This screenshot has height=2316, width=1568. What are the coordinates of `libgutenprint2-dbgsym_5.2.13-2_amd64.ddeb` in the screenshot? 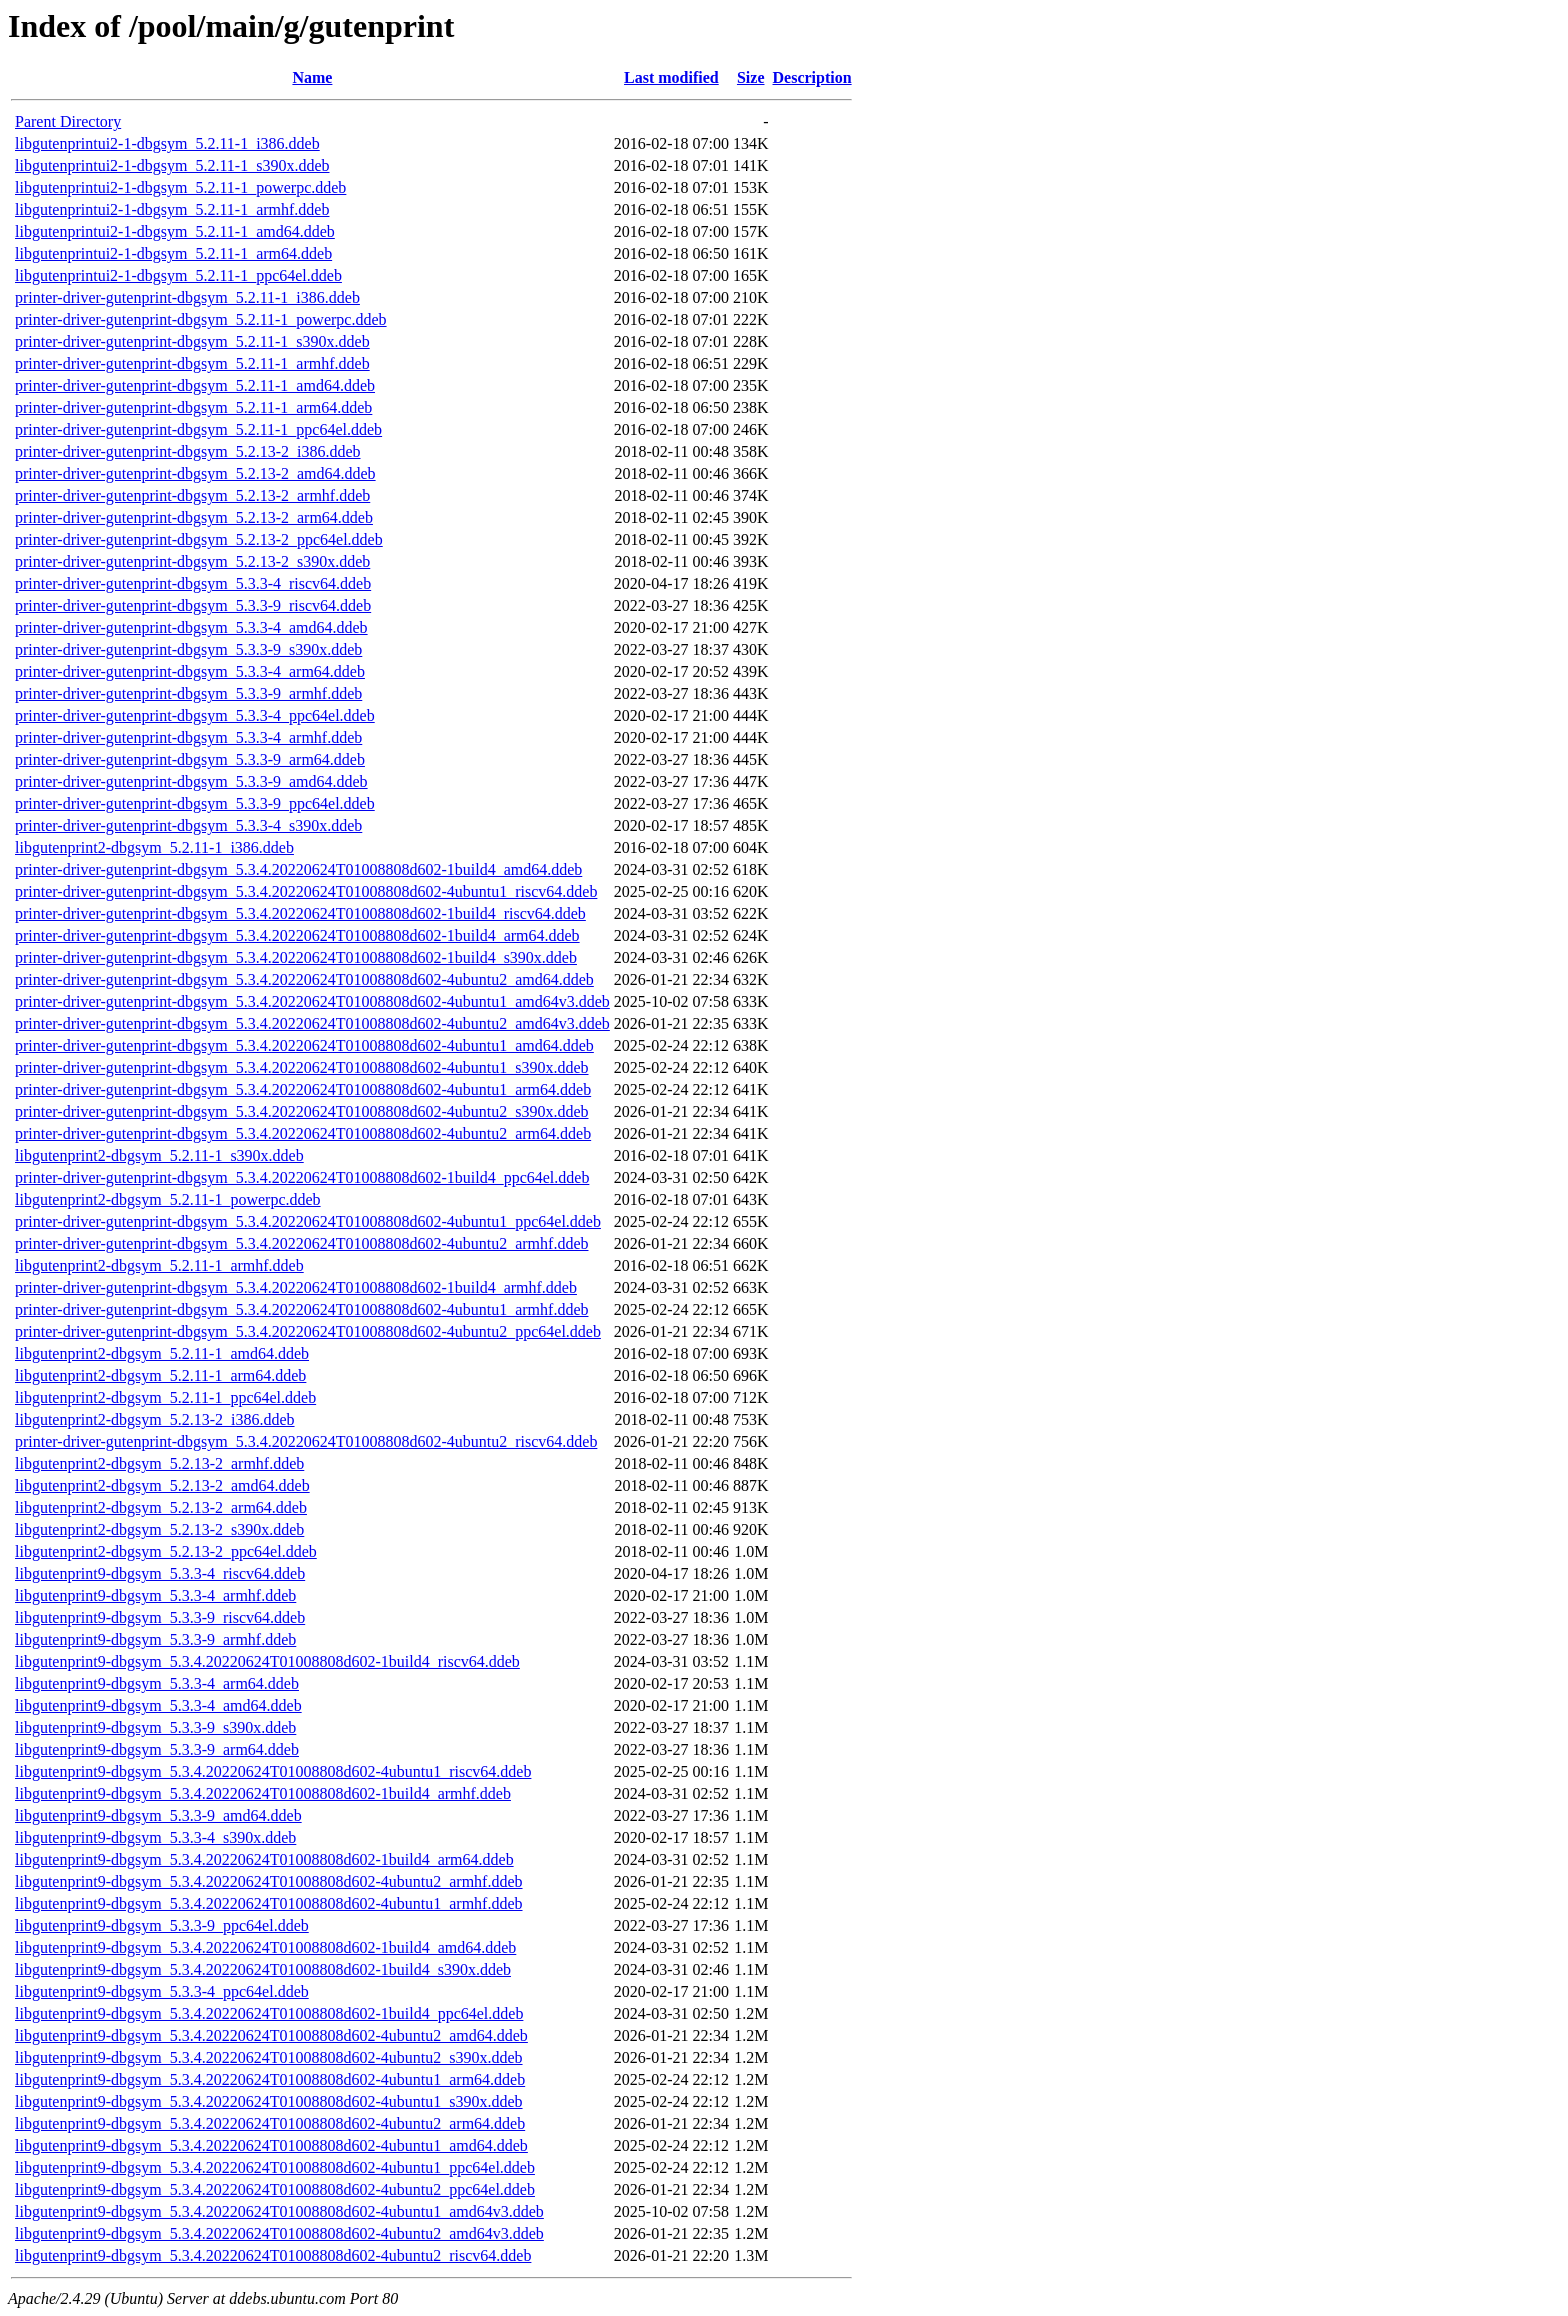 It's located at (162, 1485).